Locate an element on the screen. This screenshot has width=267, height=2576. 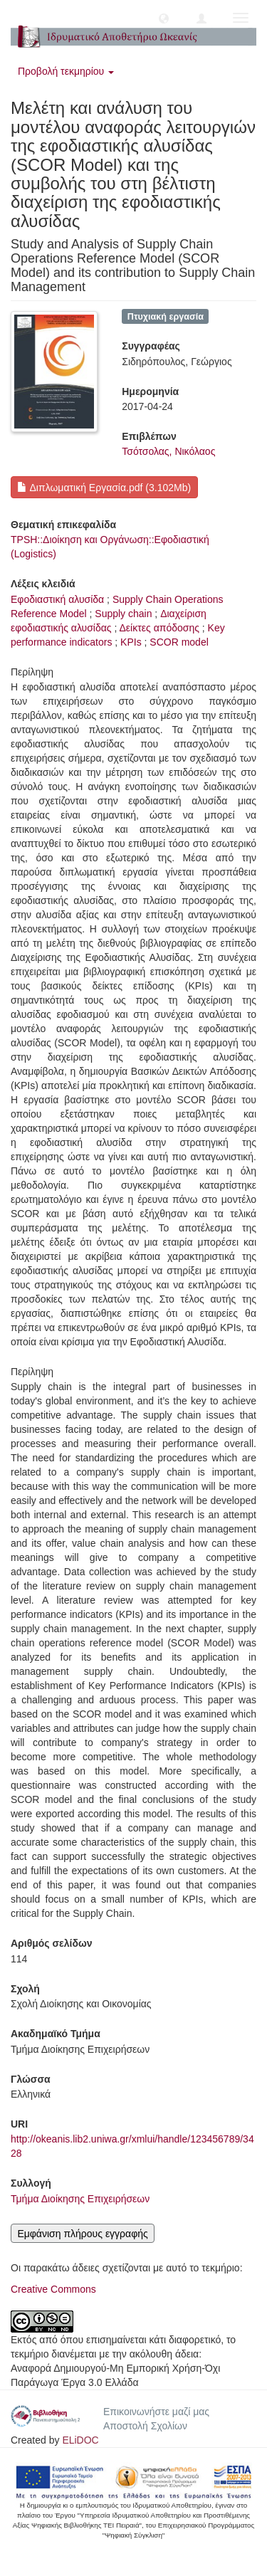
[button] is located at coordinates (164, 18).